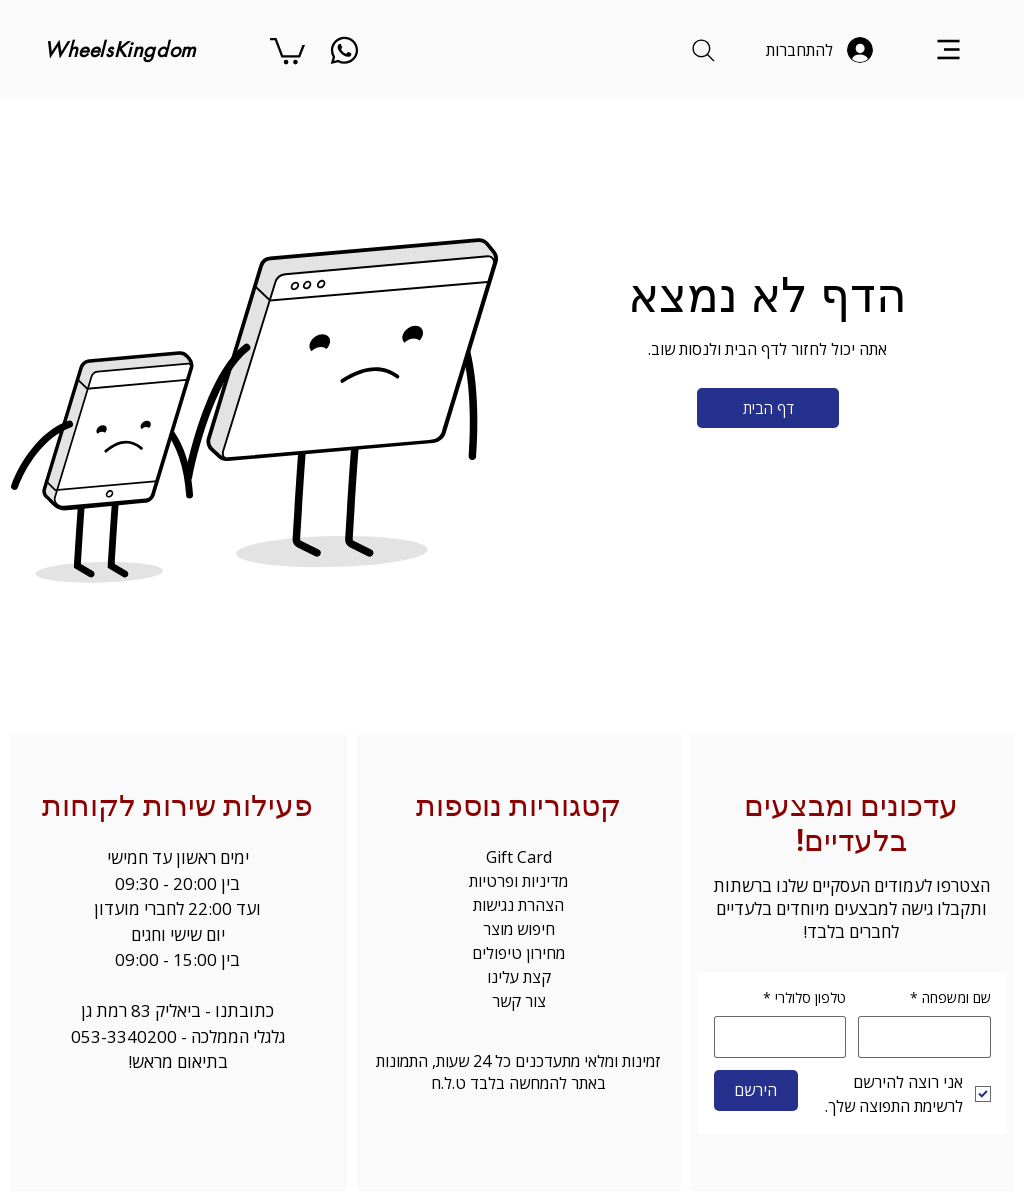 The width and height of the screenshot is (1024, 1202). I want to click on צור קשר, so click(519, 1001).